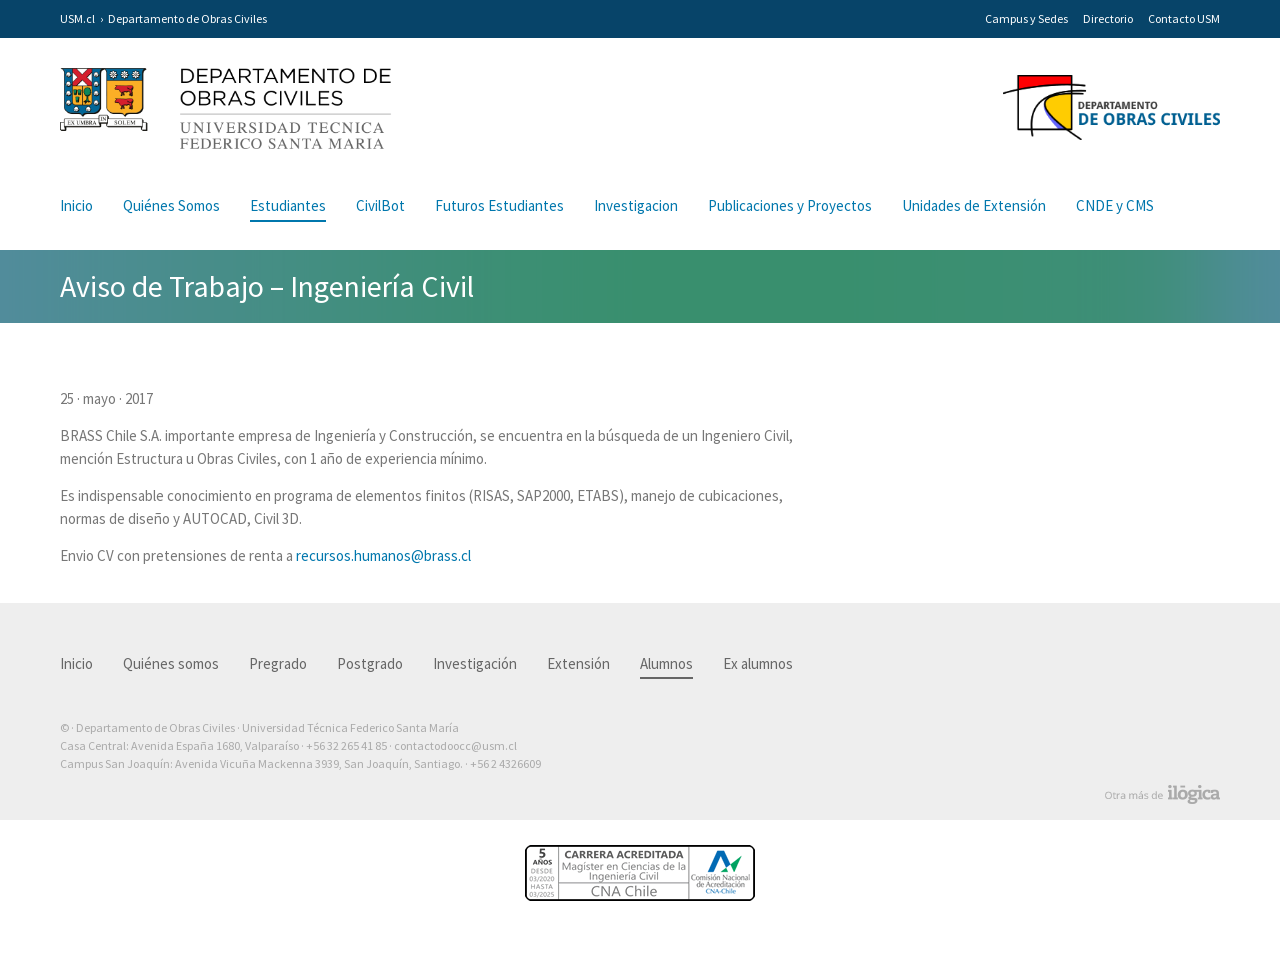 The image size is (1280, 958). What do you see at coordinates (383, 555) in the screenshot?
I see `recursos.humanos@brass.cl` at bounding box center [383, 555].